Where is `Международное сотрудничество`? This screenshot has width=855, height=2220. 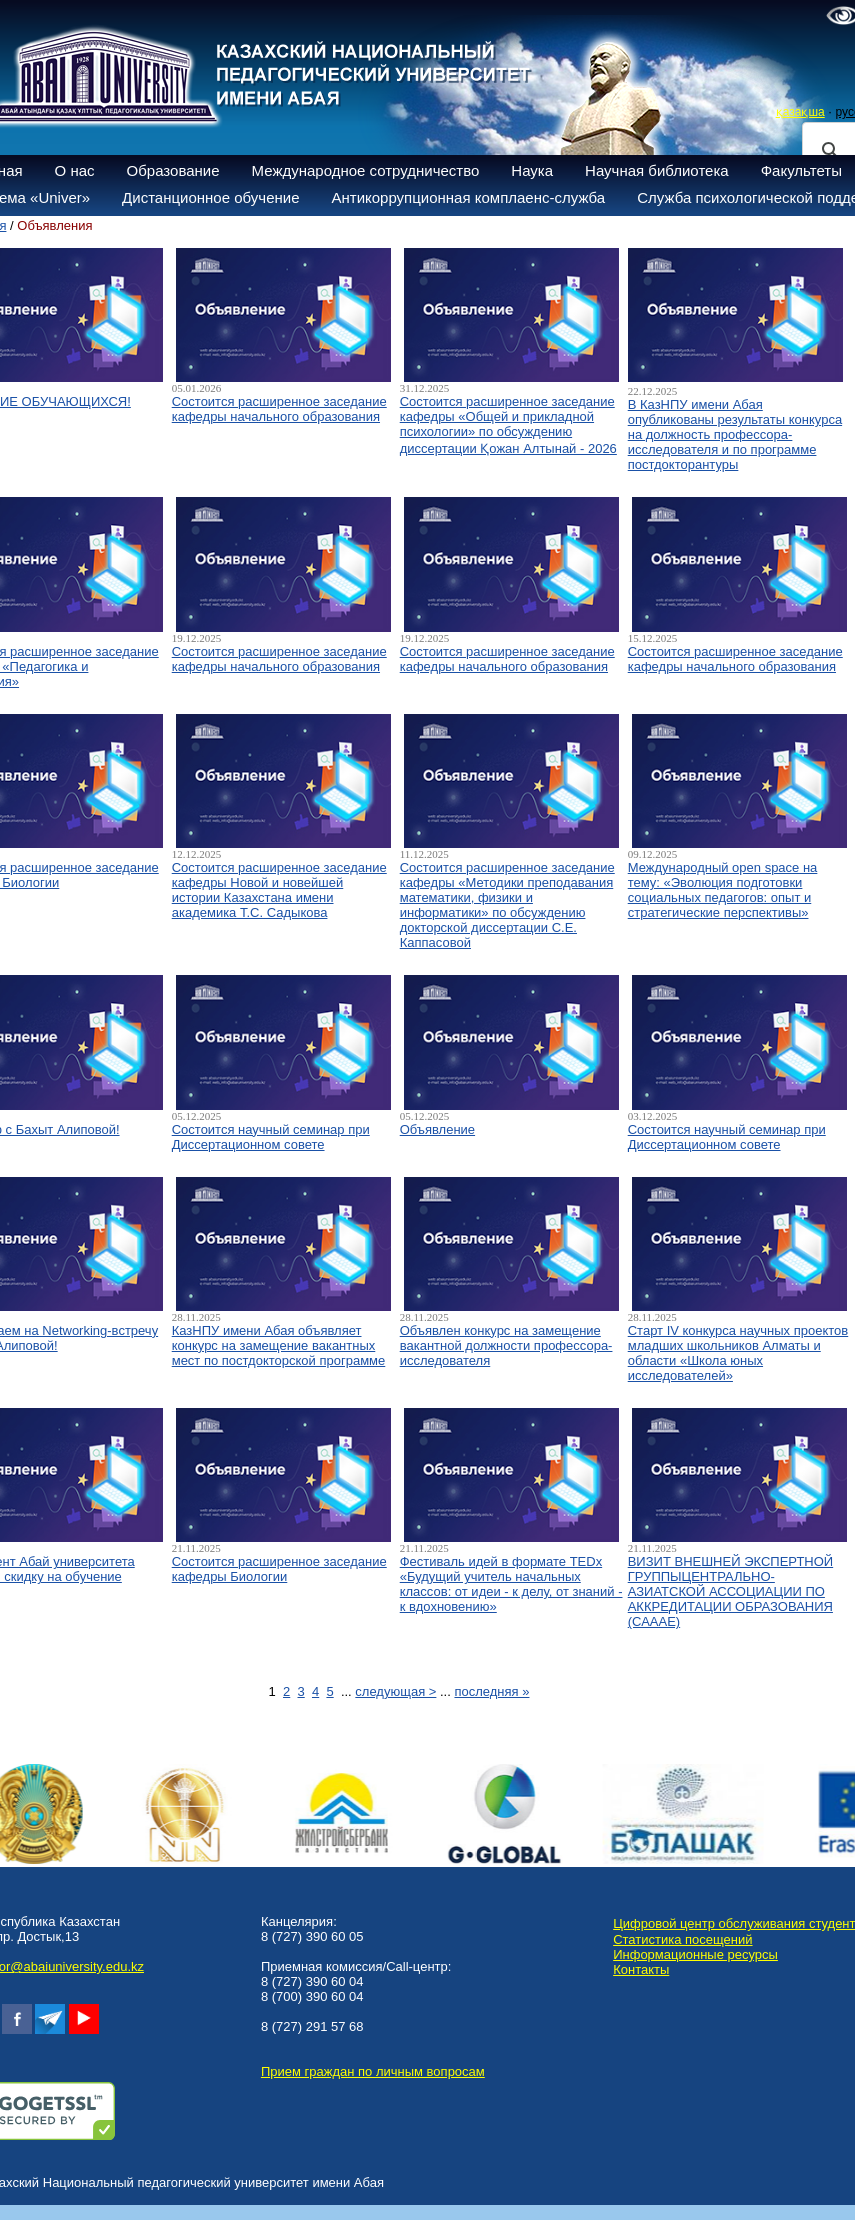 Международное сотрудничество is located at coordinates (366, 170).